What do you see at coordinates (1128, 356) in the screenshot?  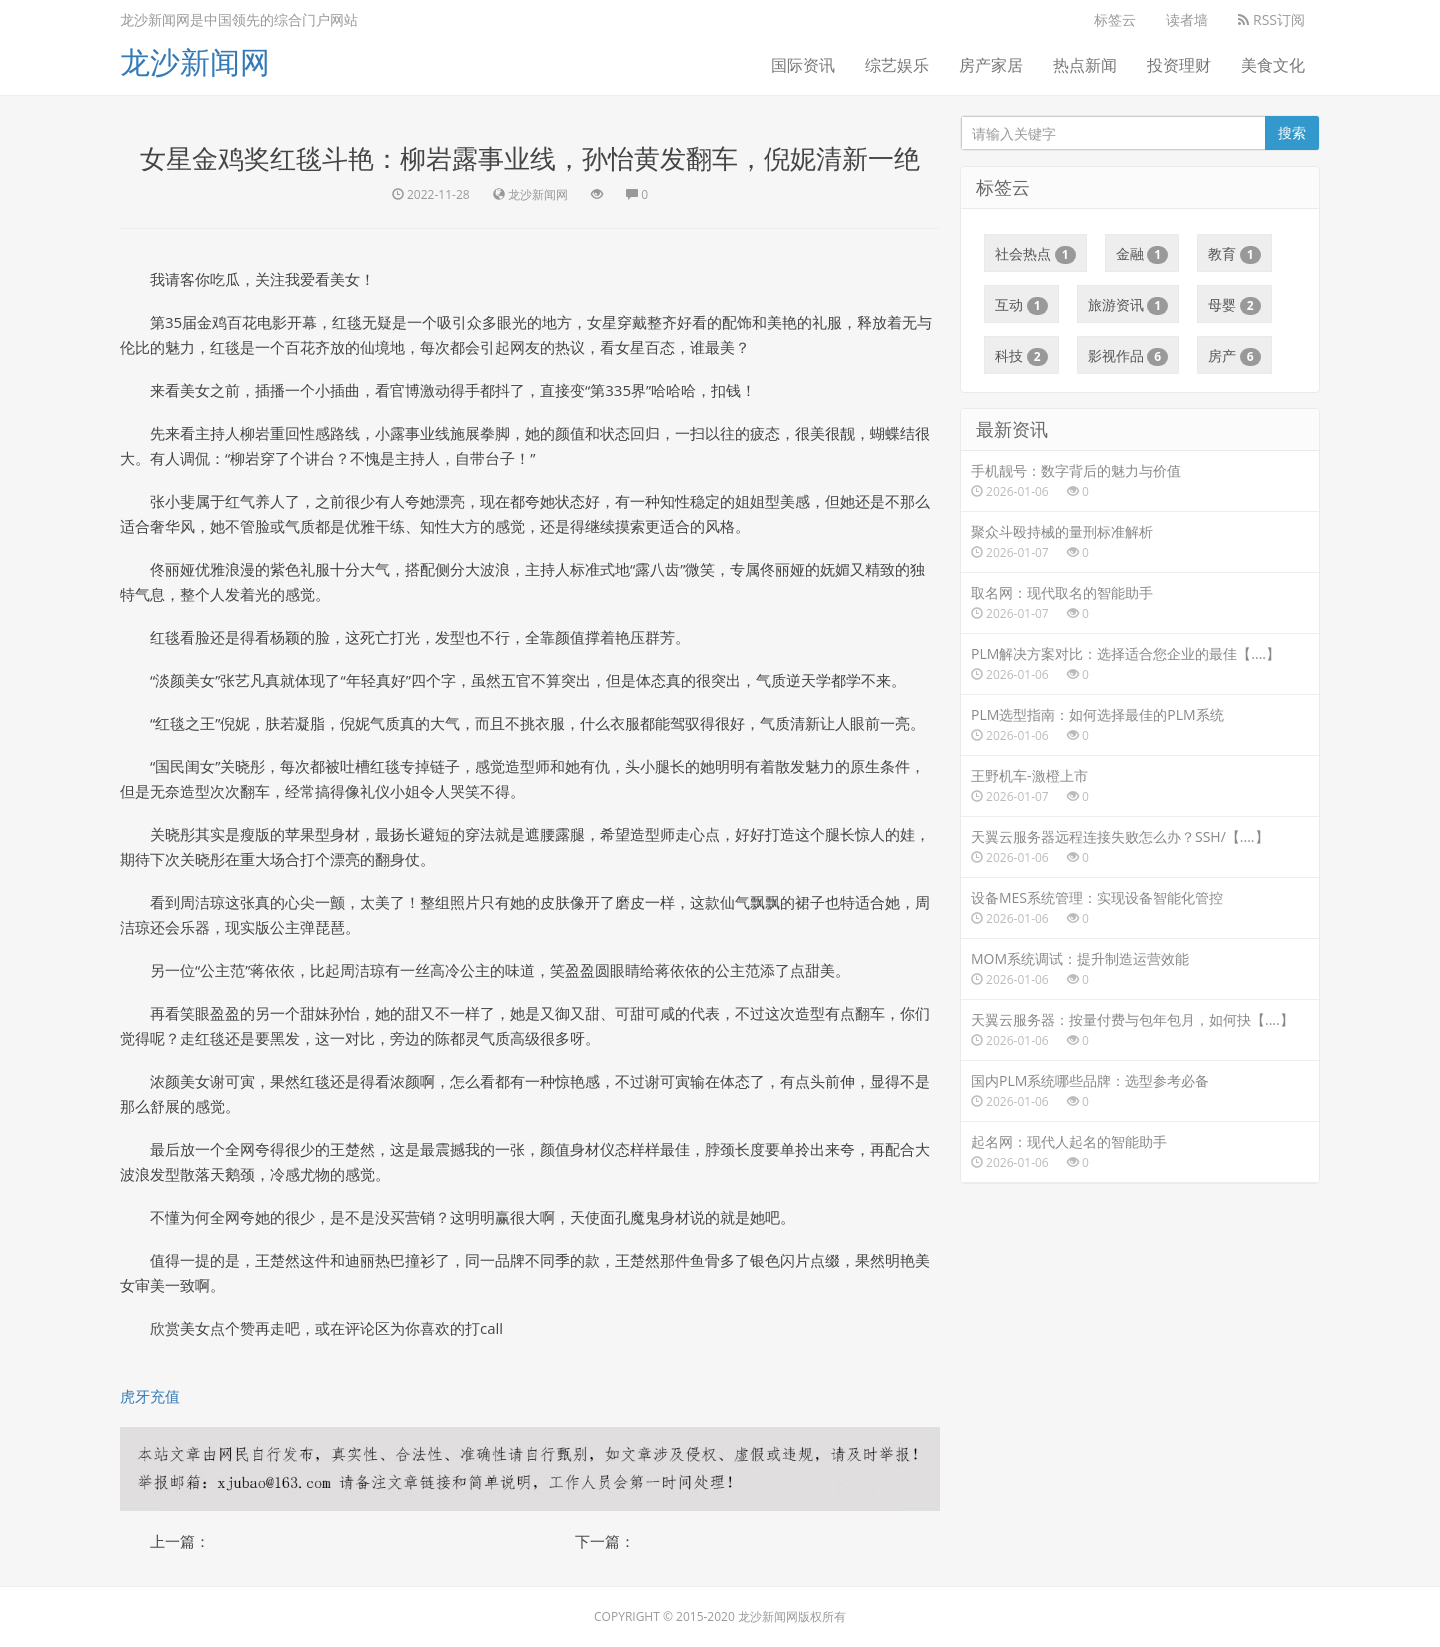 I see `影视作品` at bounding box center [1128, 356].